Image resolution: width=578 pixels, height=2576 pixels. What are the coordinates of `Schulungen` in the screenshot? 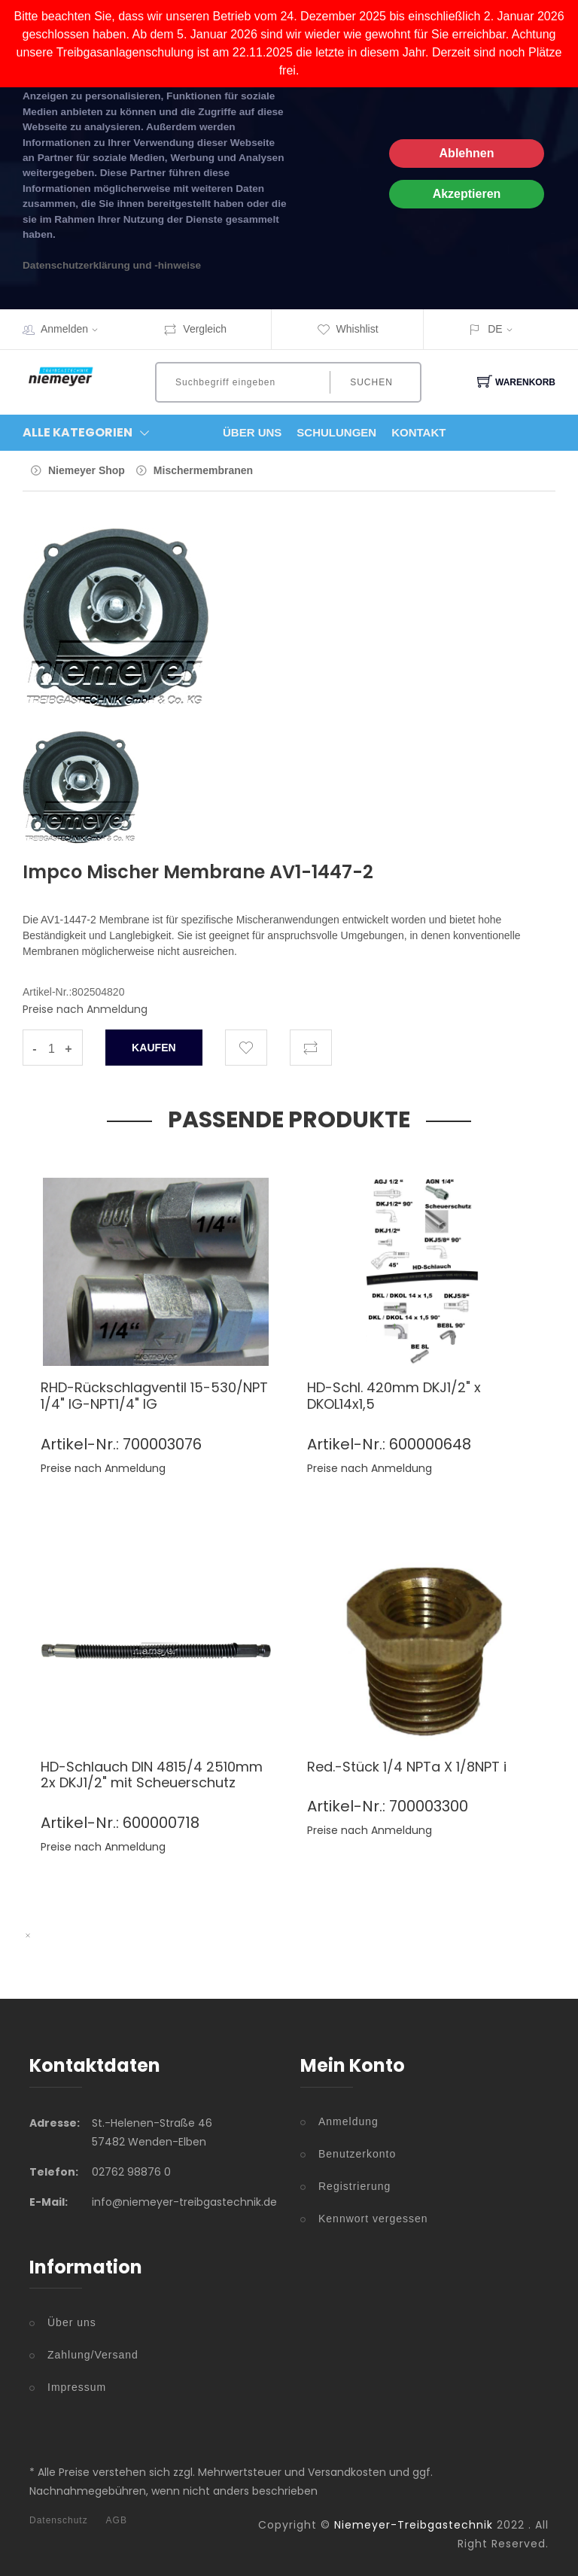 It's located at (336, 432).